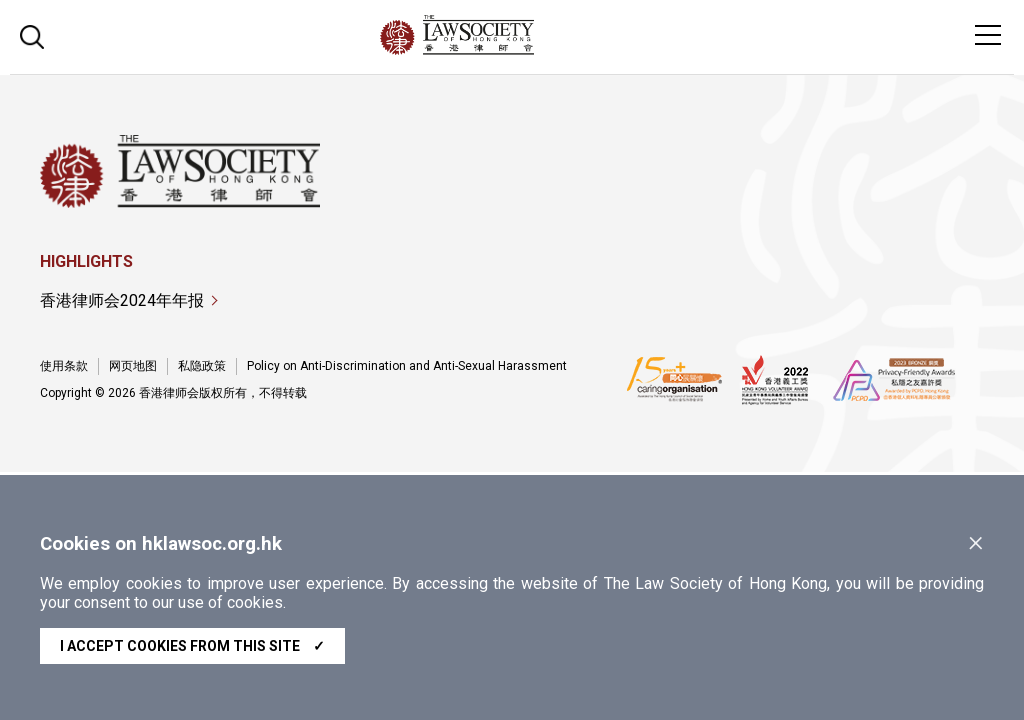 Image resolution: width=1024 pixels, height=720 pixels. What do you see at coordinates (64, 366) in the screenshot?
I see `使用条款` at bounding box center [64, 366].